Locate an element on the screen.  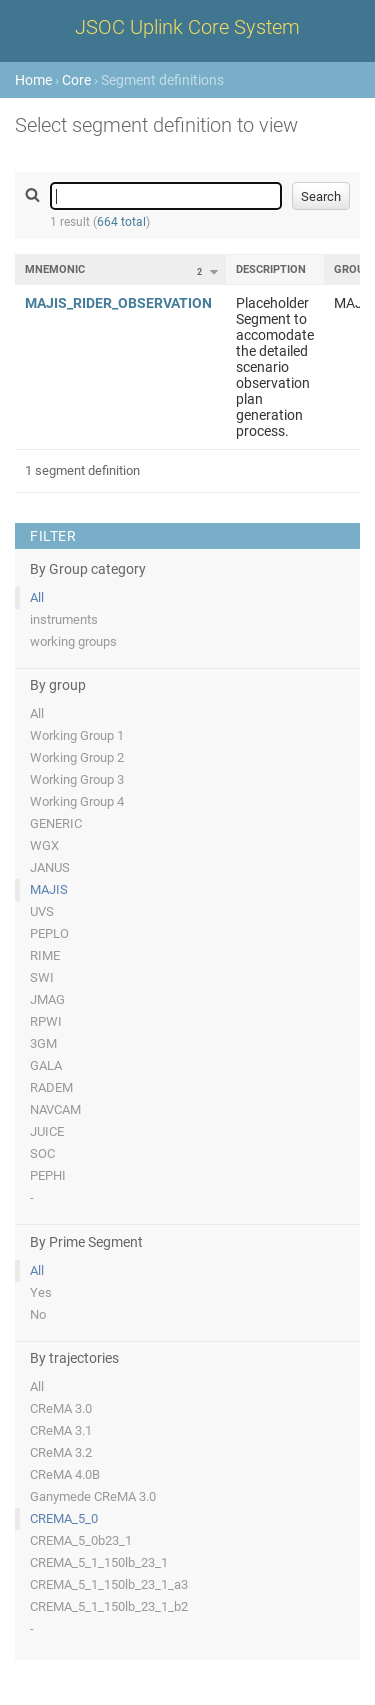
CREMA_5_0 is located at coordinates (64, 1518).